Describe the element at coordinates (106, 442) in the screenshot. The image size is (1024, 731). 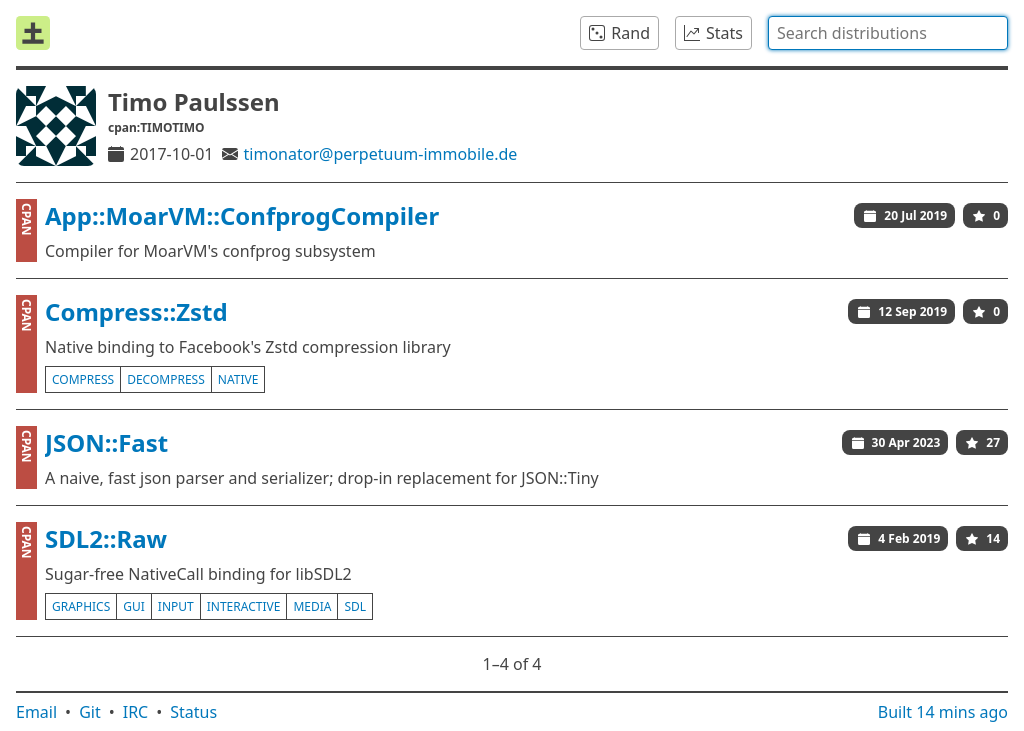
I see `JSON::Fast` at that location.